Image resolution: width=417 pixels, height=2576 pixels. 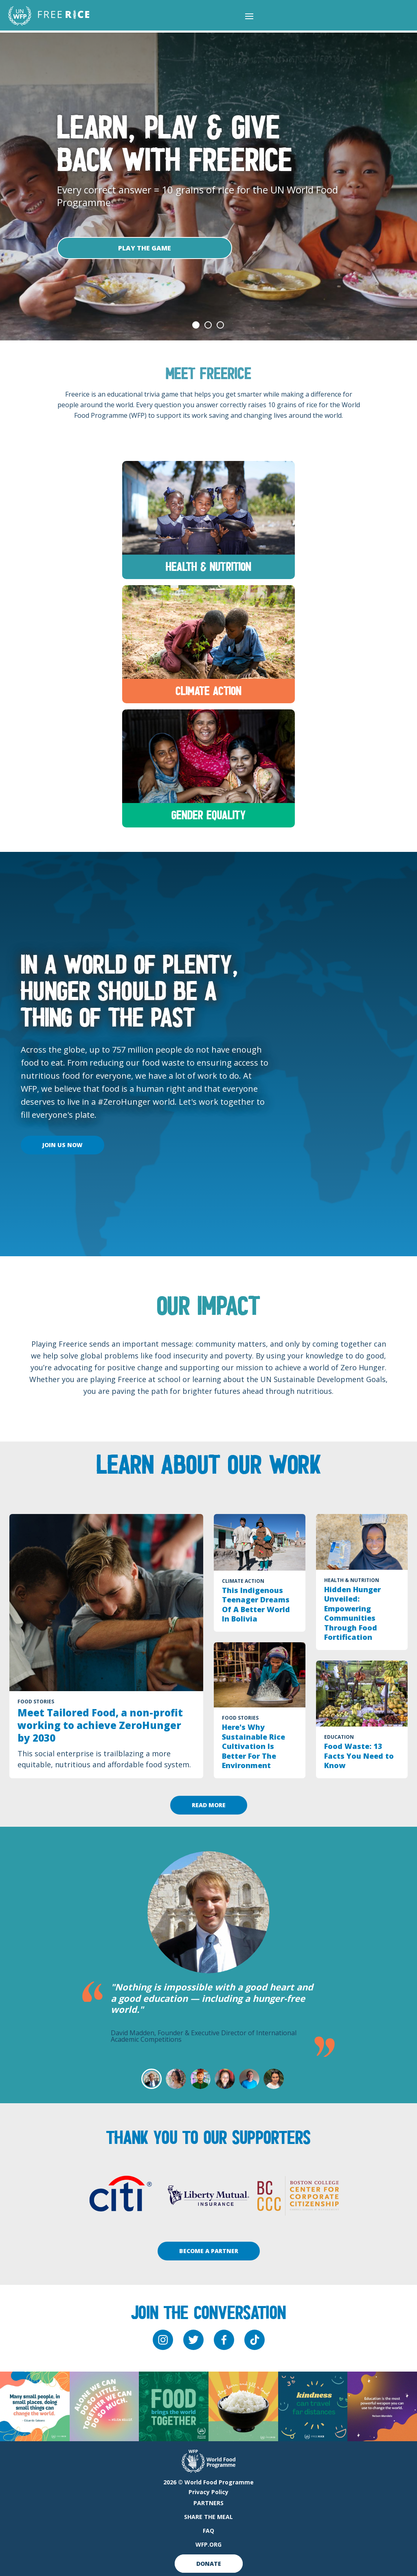 What do you see at coordinates (208, 2544) in the screenshot?
I see `WFP.org` at bounding box center [208, 2544].